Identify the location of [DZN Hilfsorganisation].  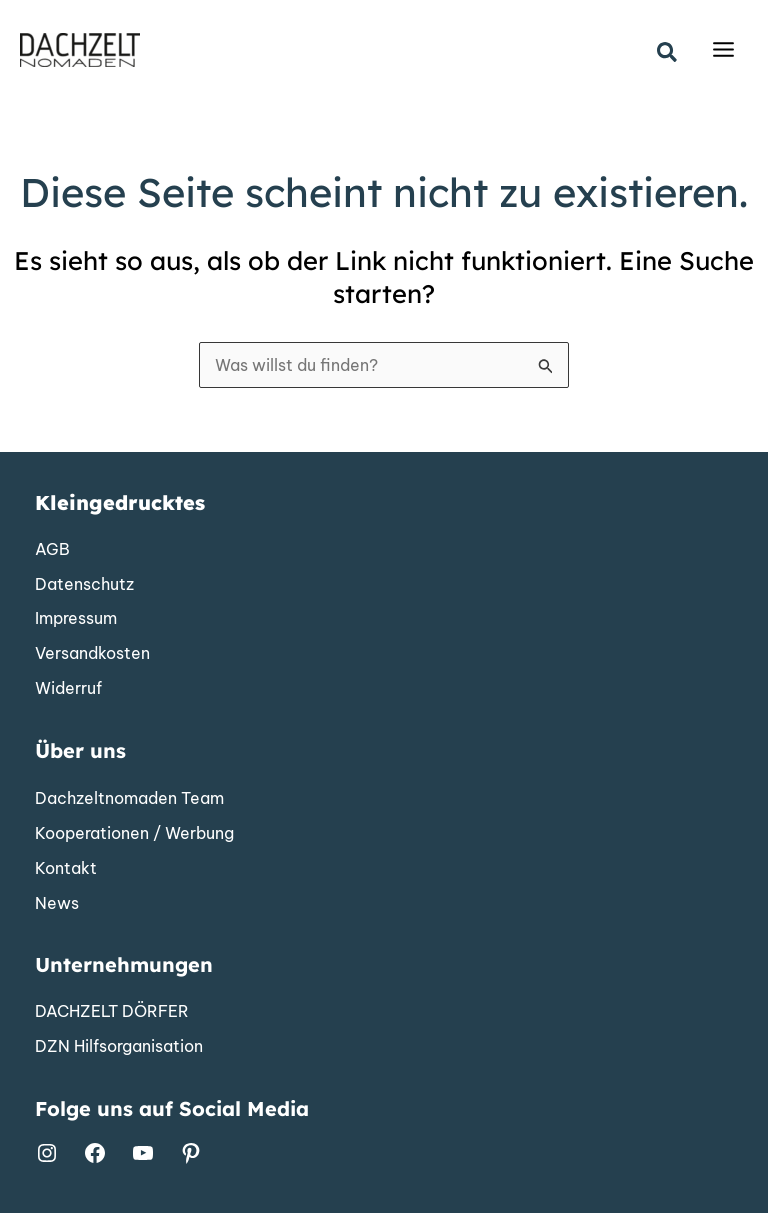
(119, 1047).